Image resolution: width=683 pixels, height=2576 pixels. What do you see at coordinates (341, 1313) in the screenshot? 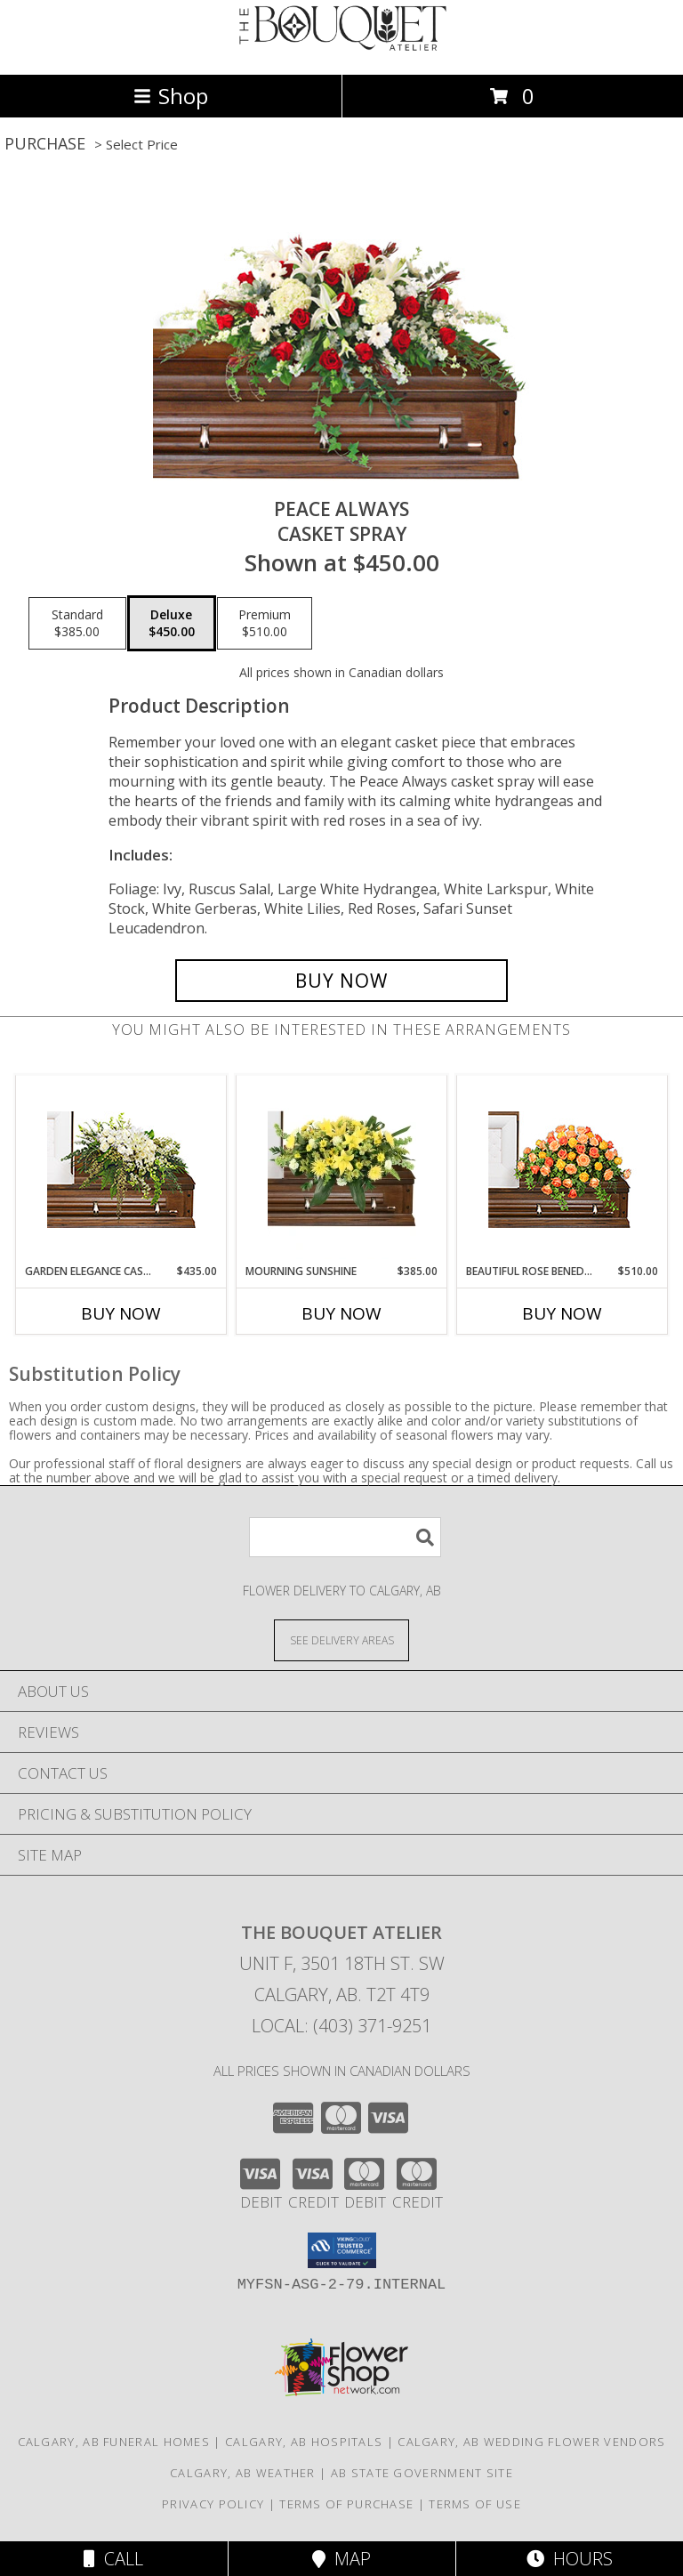
I see `Buy Now [Buy MOURNING SUNSHINE Now for $385.00]` at bounding box center [341, 1313].